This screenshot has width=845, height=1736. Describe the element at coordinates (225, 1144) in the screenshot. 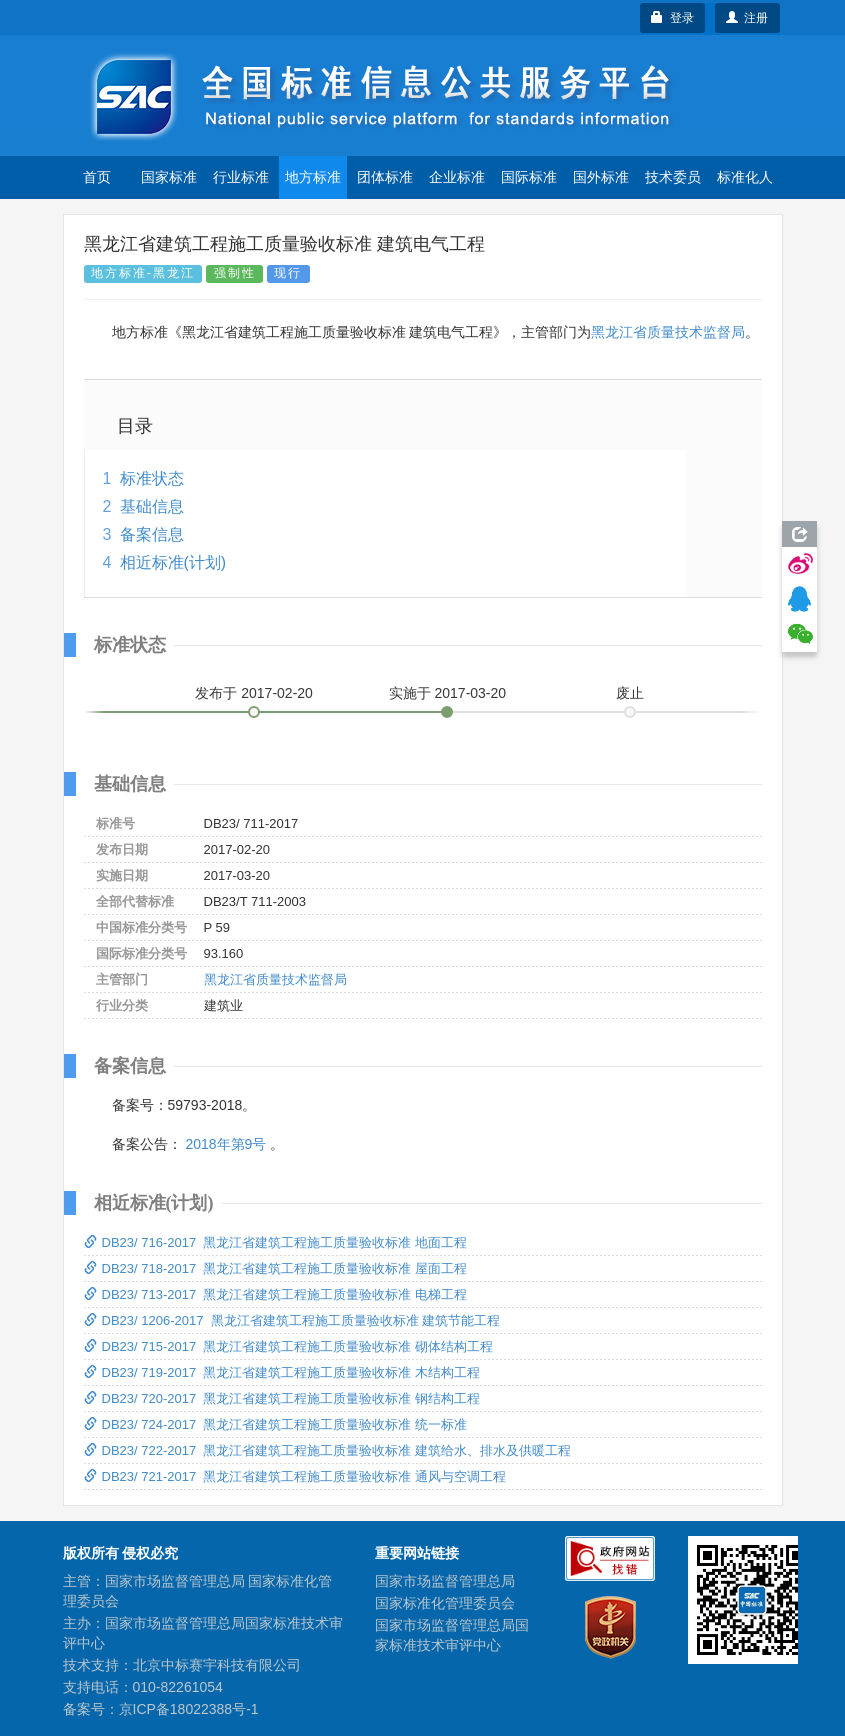

I see `2018年第9号` at that location.